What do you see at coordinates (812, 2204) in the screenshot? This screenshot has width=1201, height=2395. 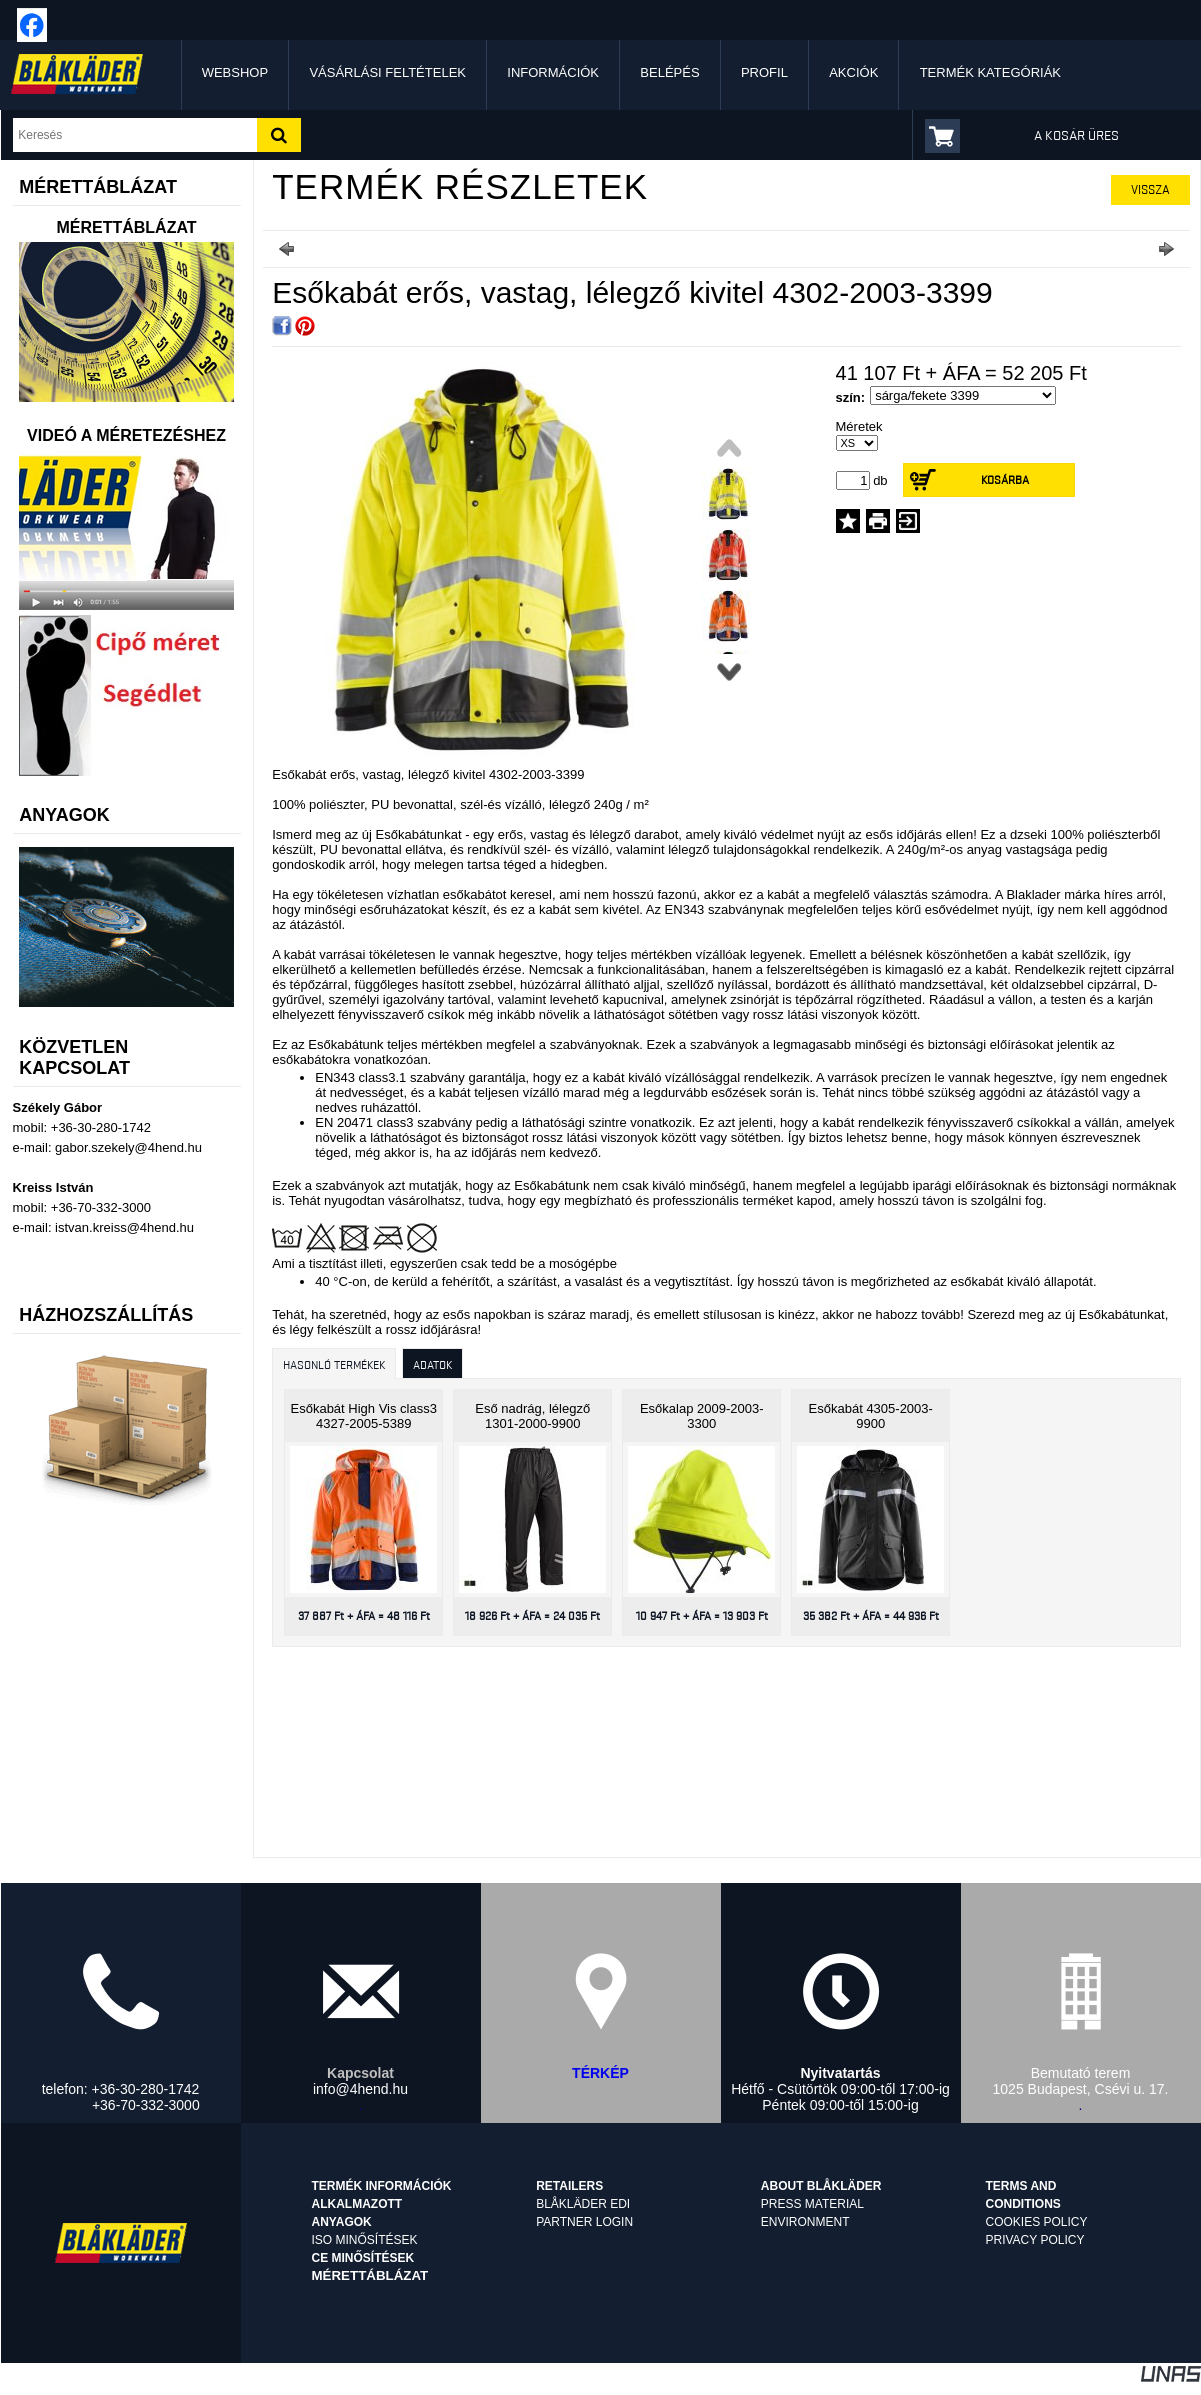 I see `Press material` at bounding box center [812, 2204].